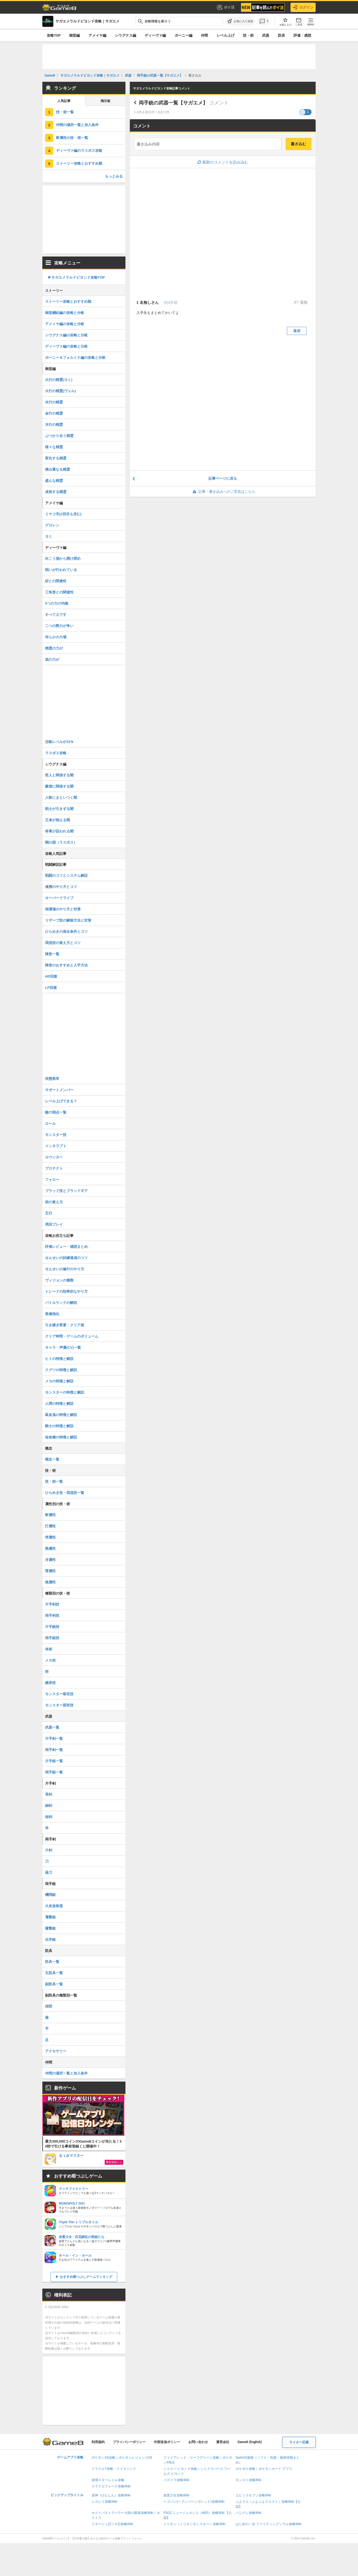  Describe the element at coordinates (54, 35) in the screenshot. I see `攻略TOP` at that location.